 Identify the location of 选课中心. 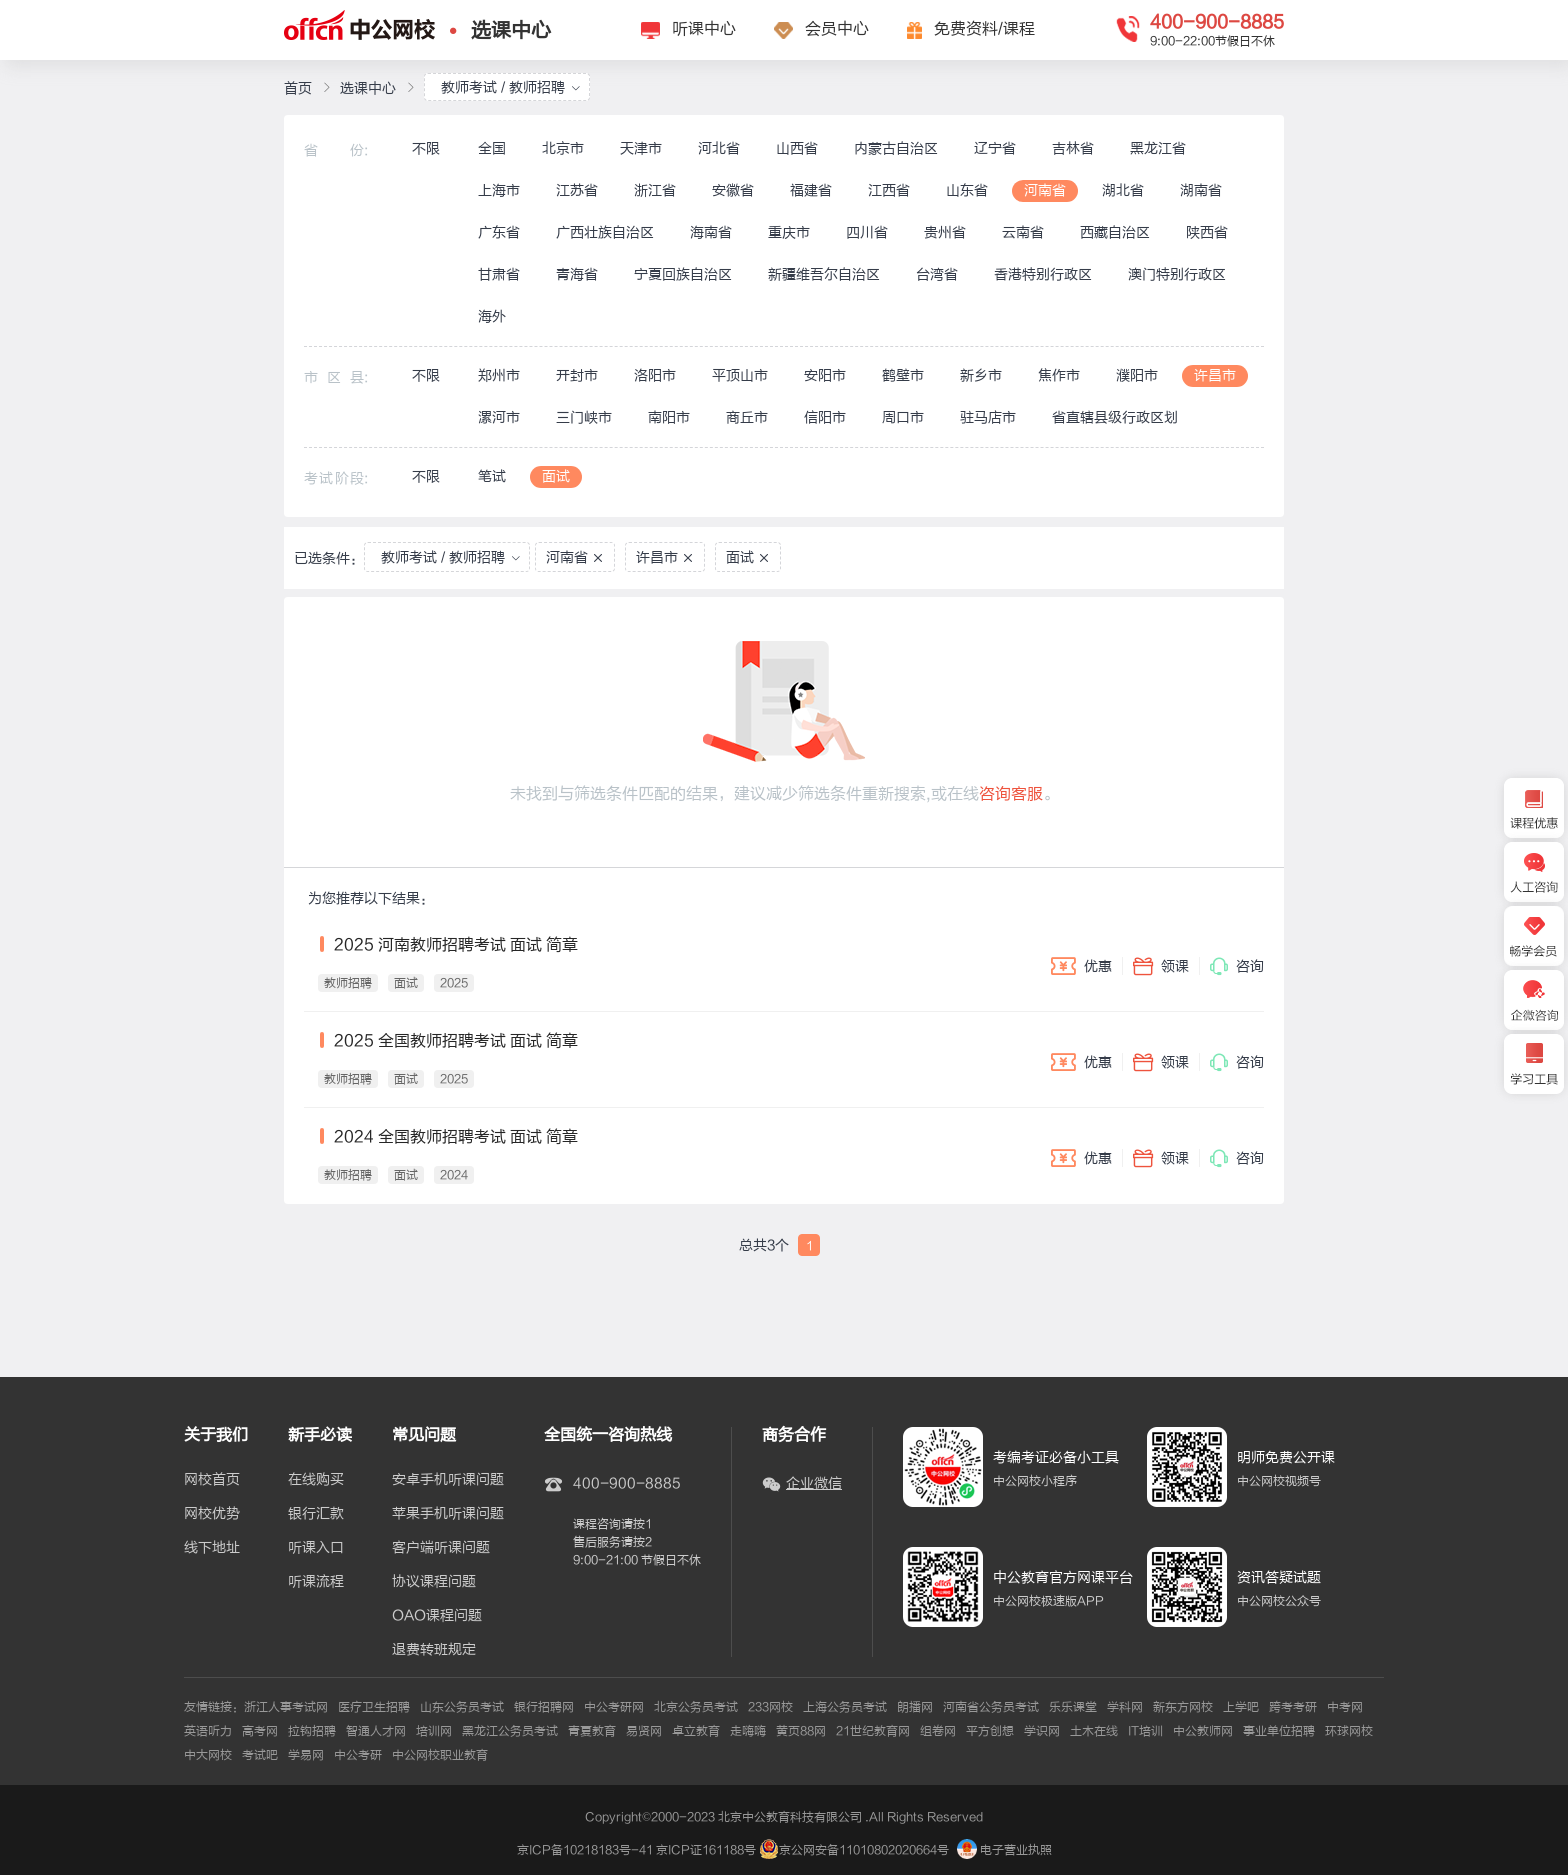
(511, 30).